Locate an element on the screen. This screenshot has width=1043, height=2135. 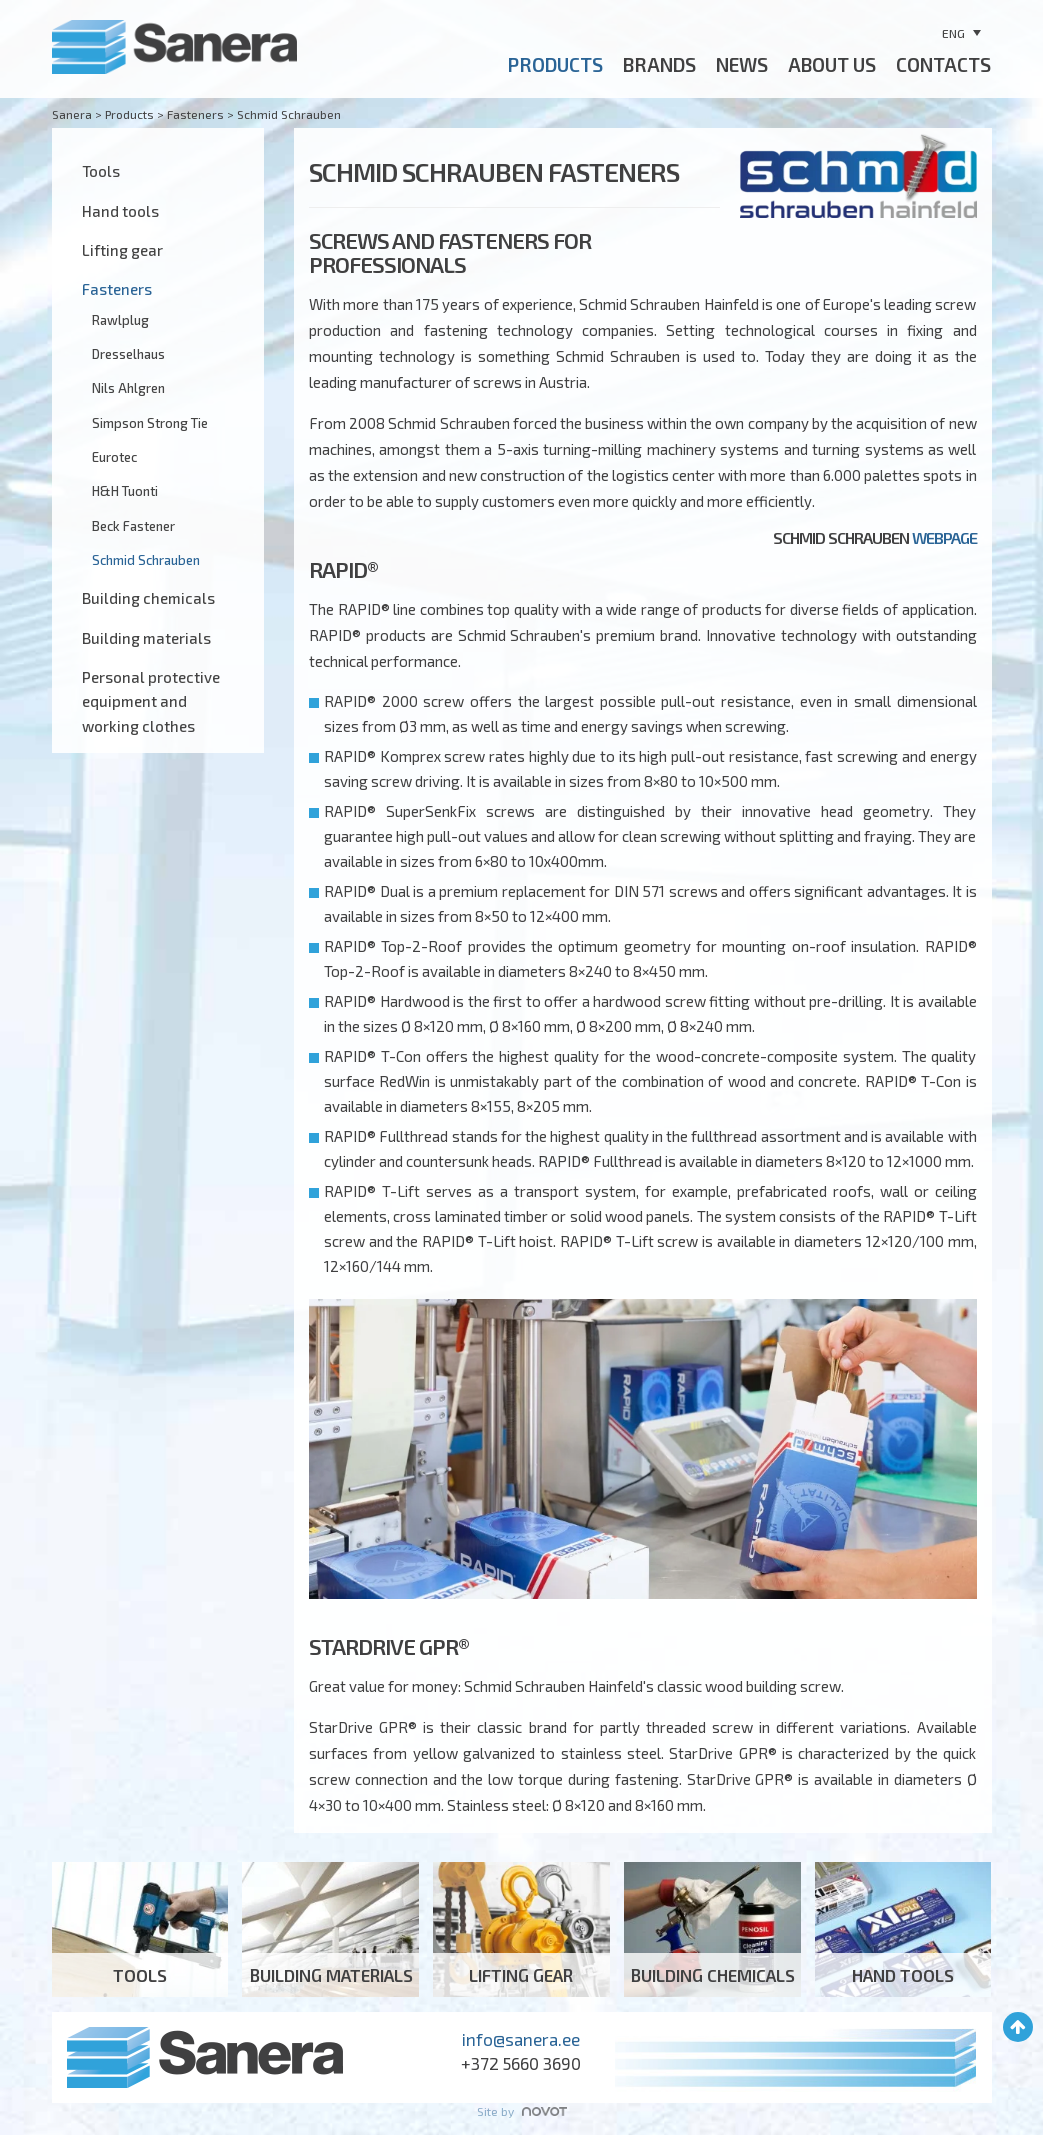
News is located at coordinates (742, 64).